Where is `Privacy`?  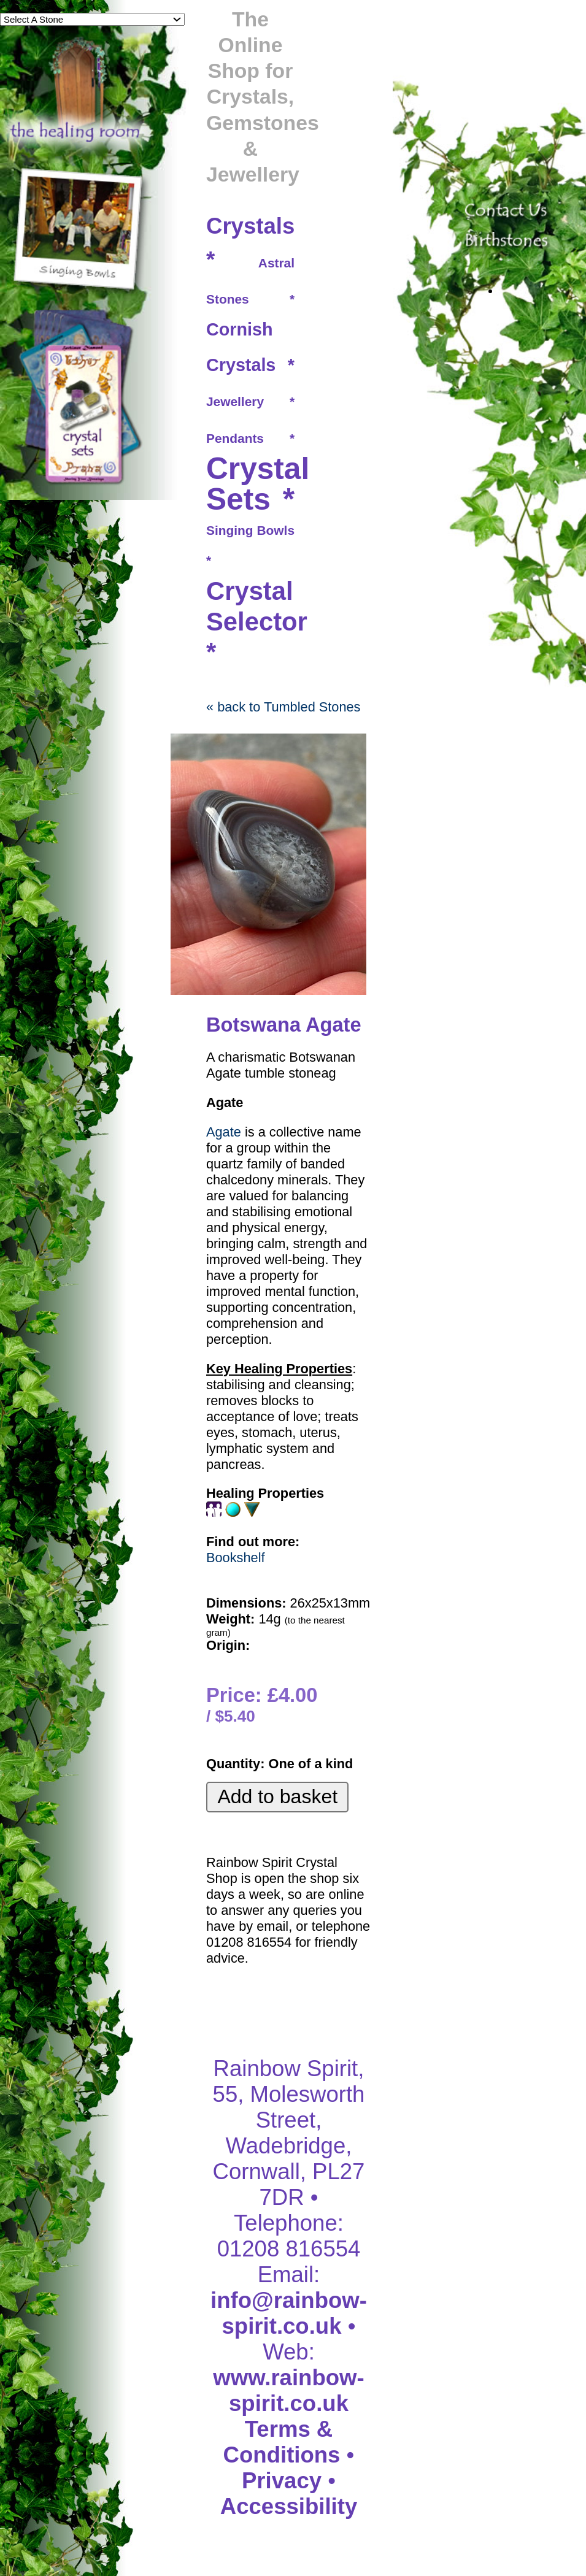
Privacy is located at coordinates (282, 2480).